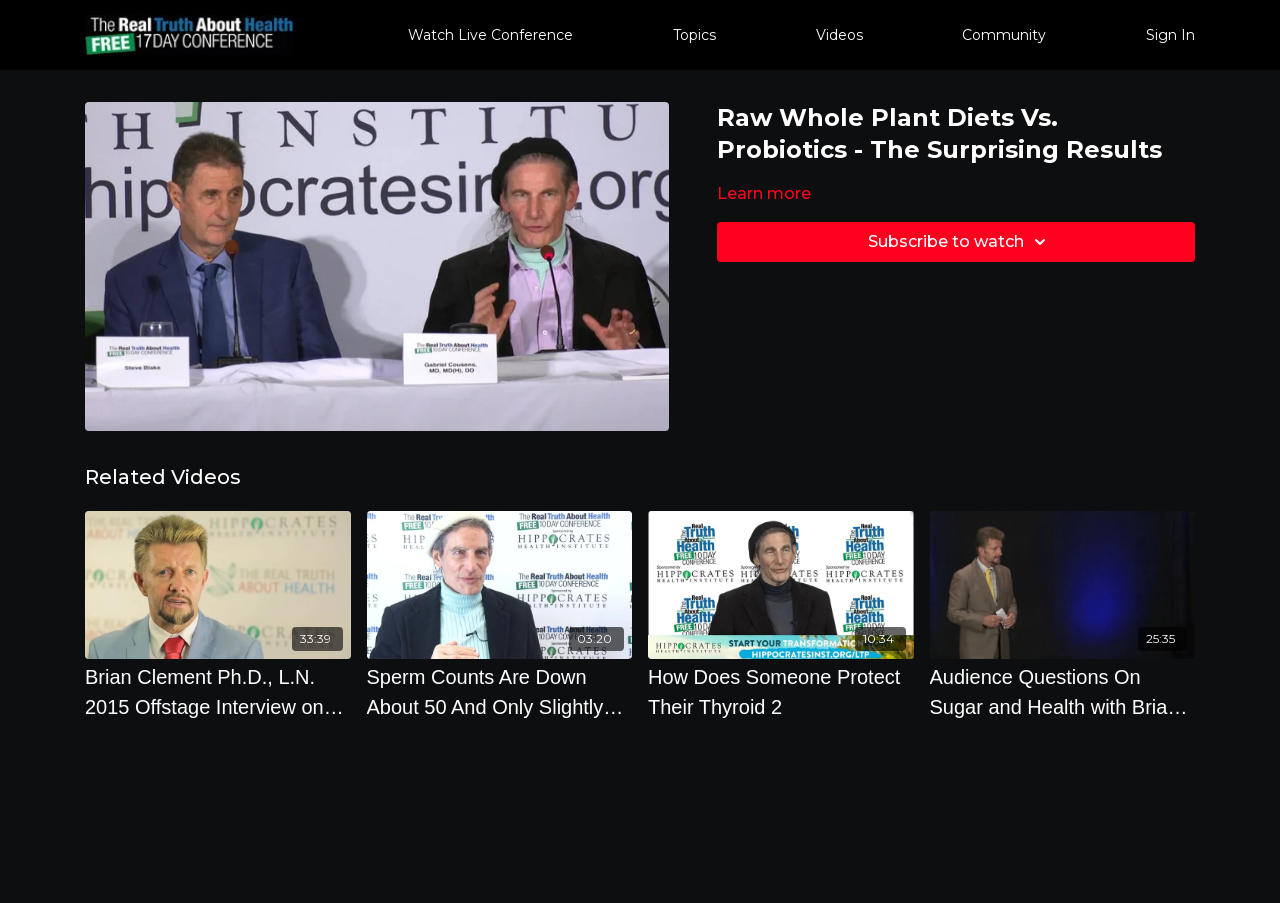 The width and height of the screenshot is (1280, 903). Describe the element at coordinates (1063, 692) in the screenshot. I see `[Audience Questions On Sugar and Health with Brian Clement Ph.D., L.N.]` at that location.